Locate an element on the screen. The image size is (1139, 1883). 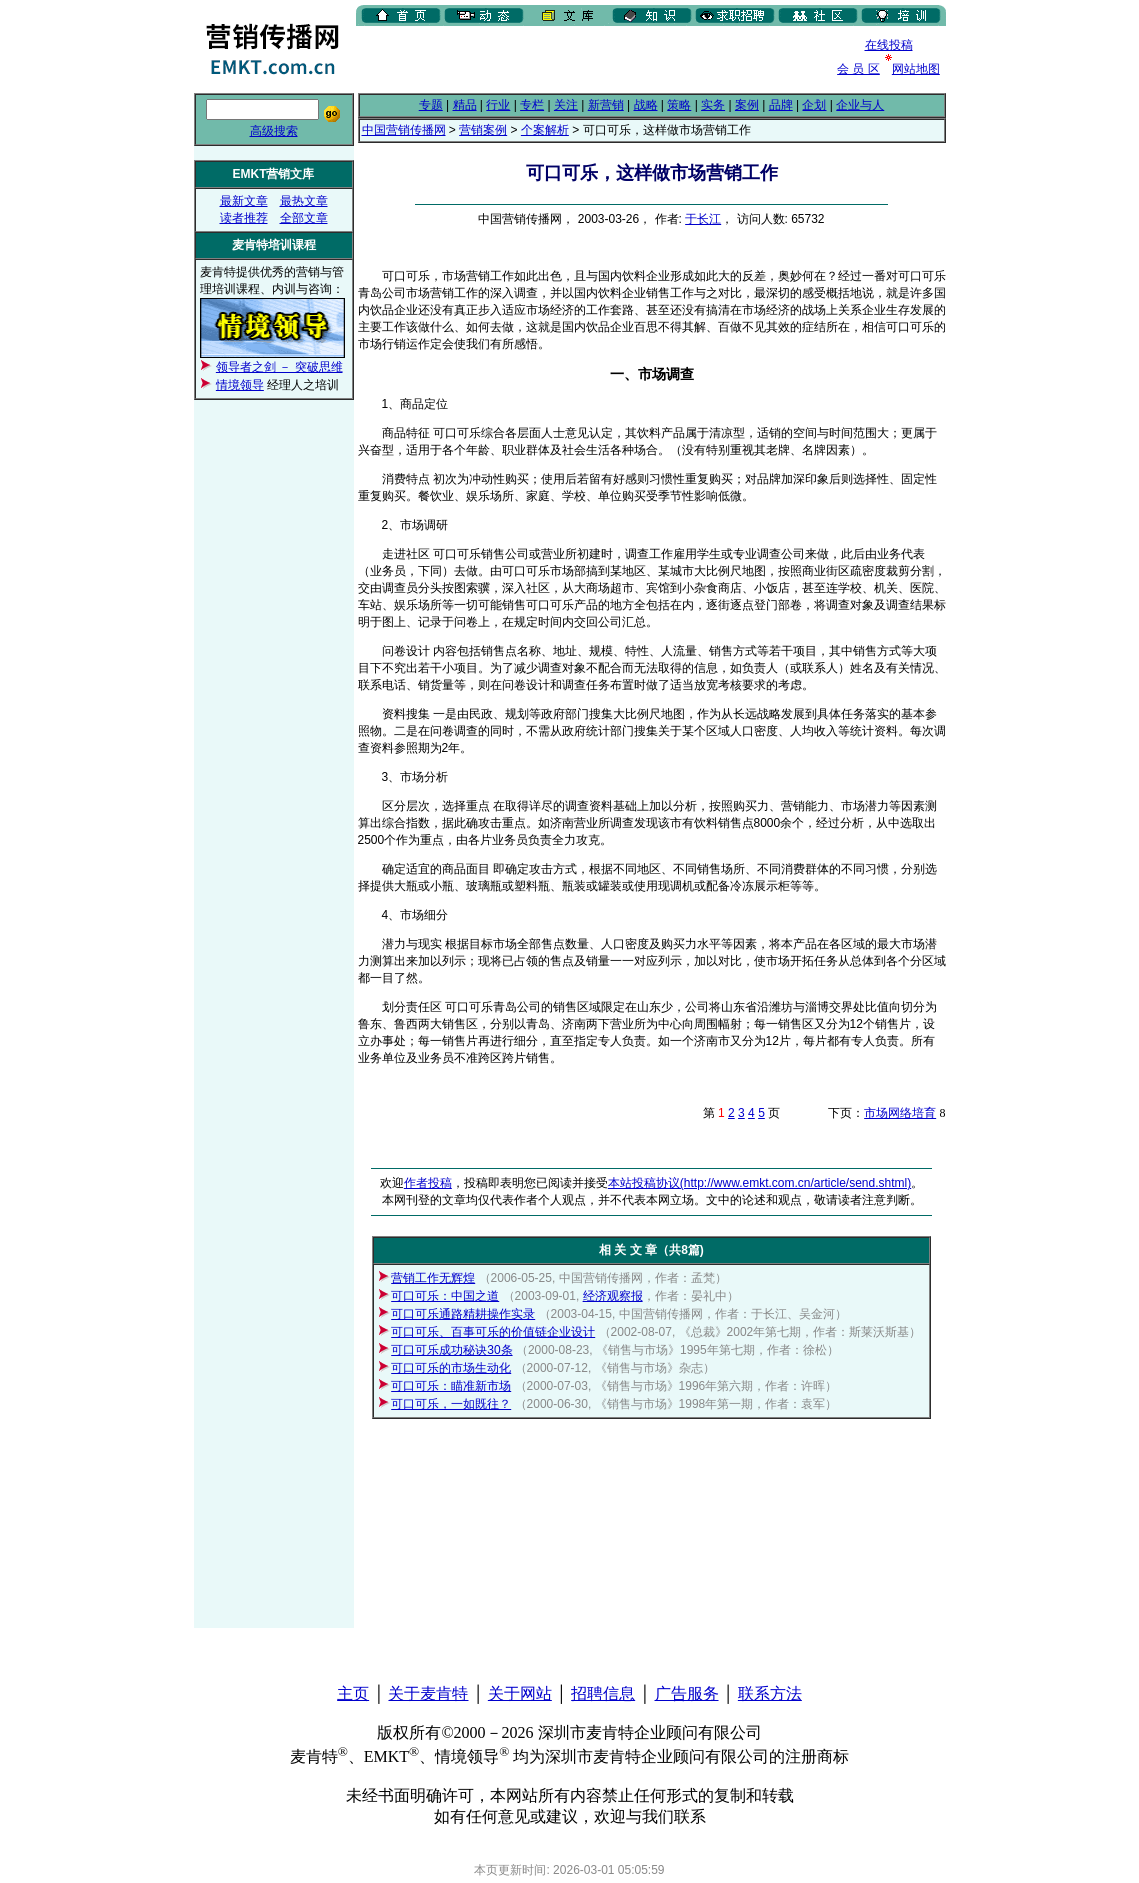
可口可乐成功秘诀30条 is located at coordinates (451, 1350).